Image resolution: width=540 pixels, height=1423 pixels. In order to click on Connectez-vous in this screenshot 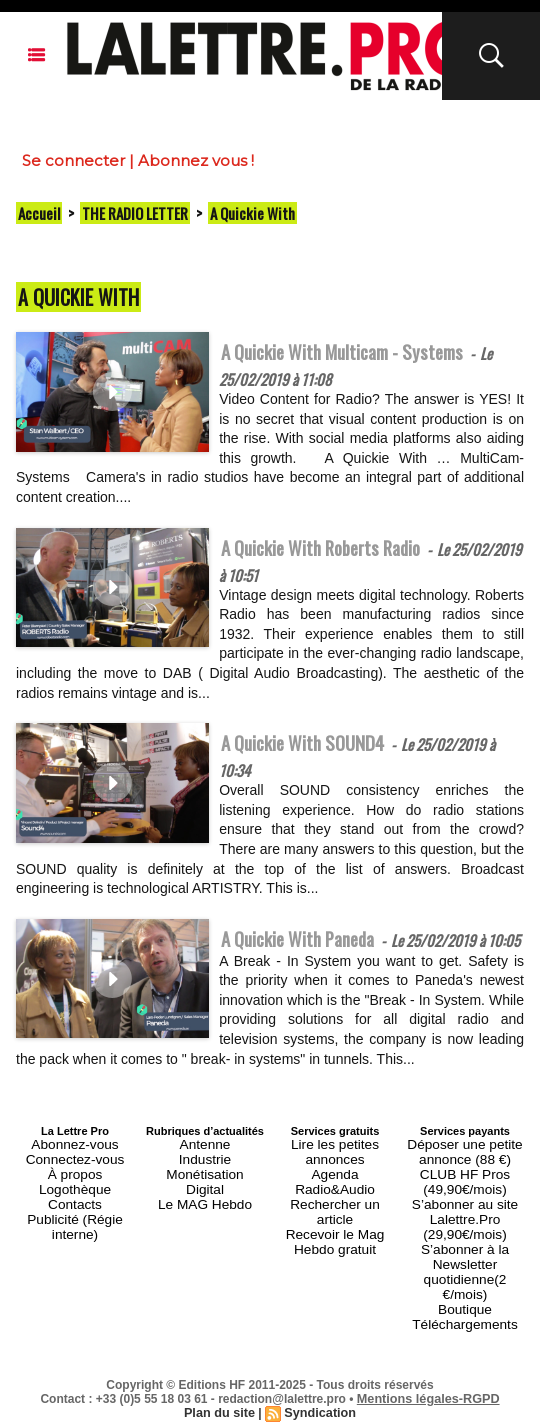, I will do `click(75, 1197)`.